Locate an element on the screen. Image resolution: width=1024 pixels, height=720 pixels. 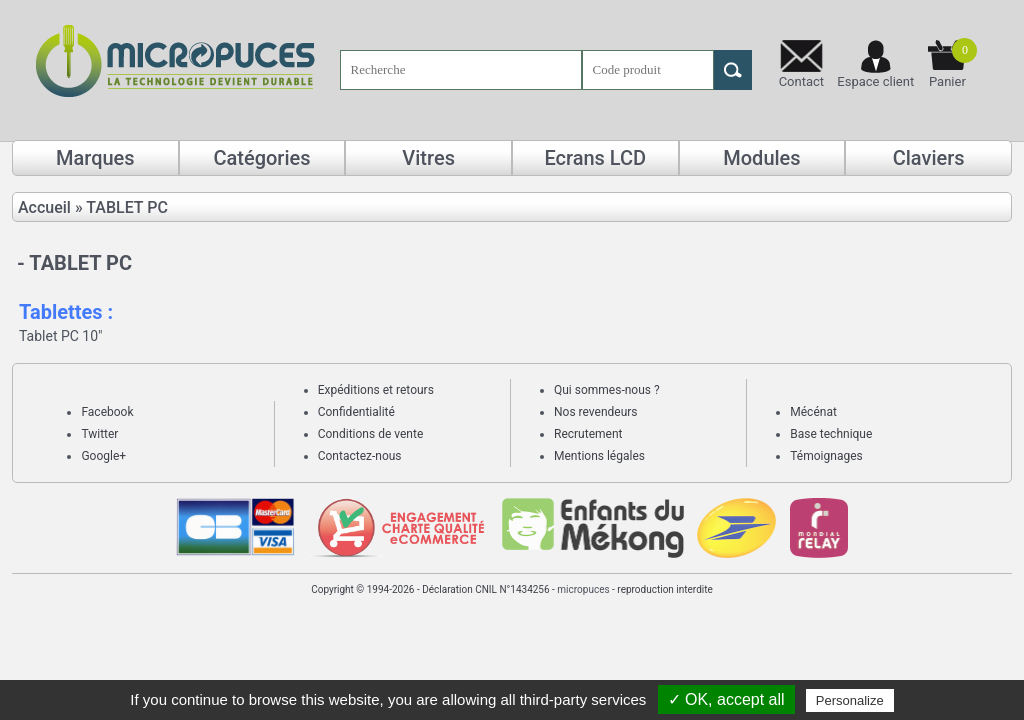
Expéditions et retours is located at coordinates (376, 390).